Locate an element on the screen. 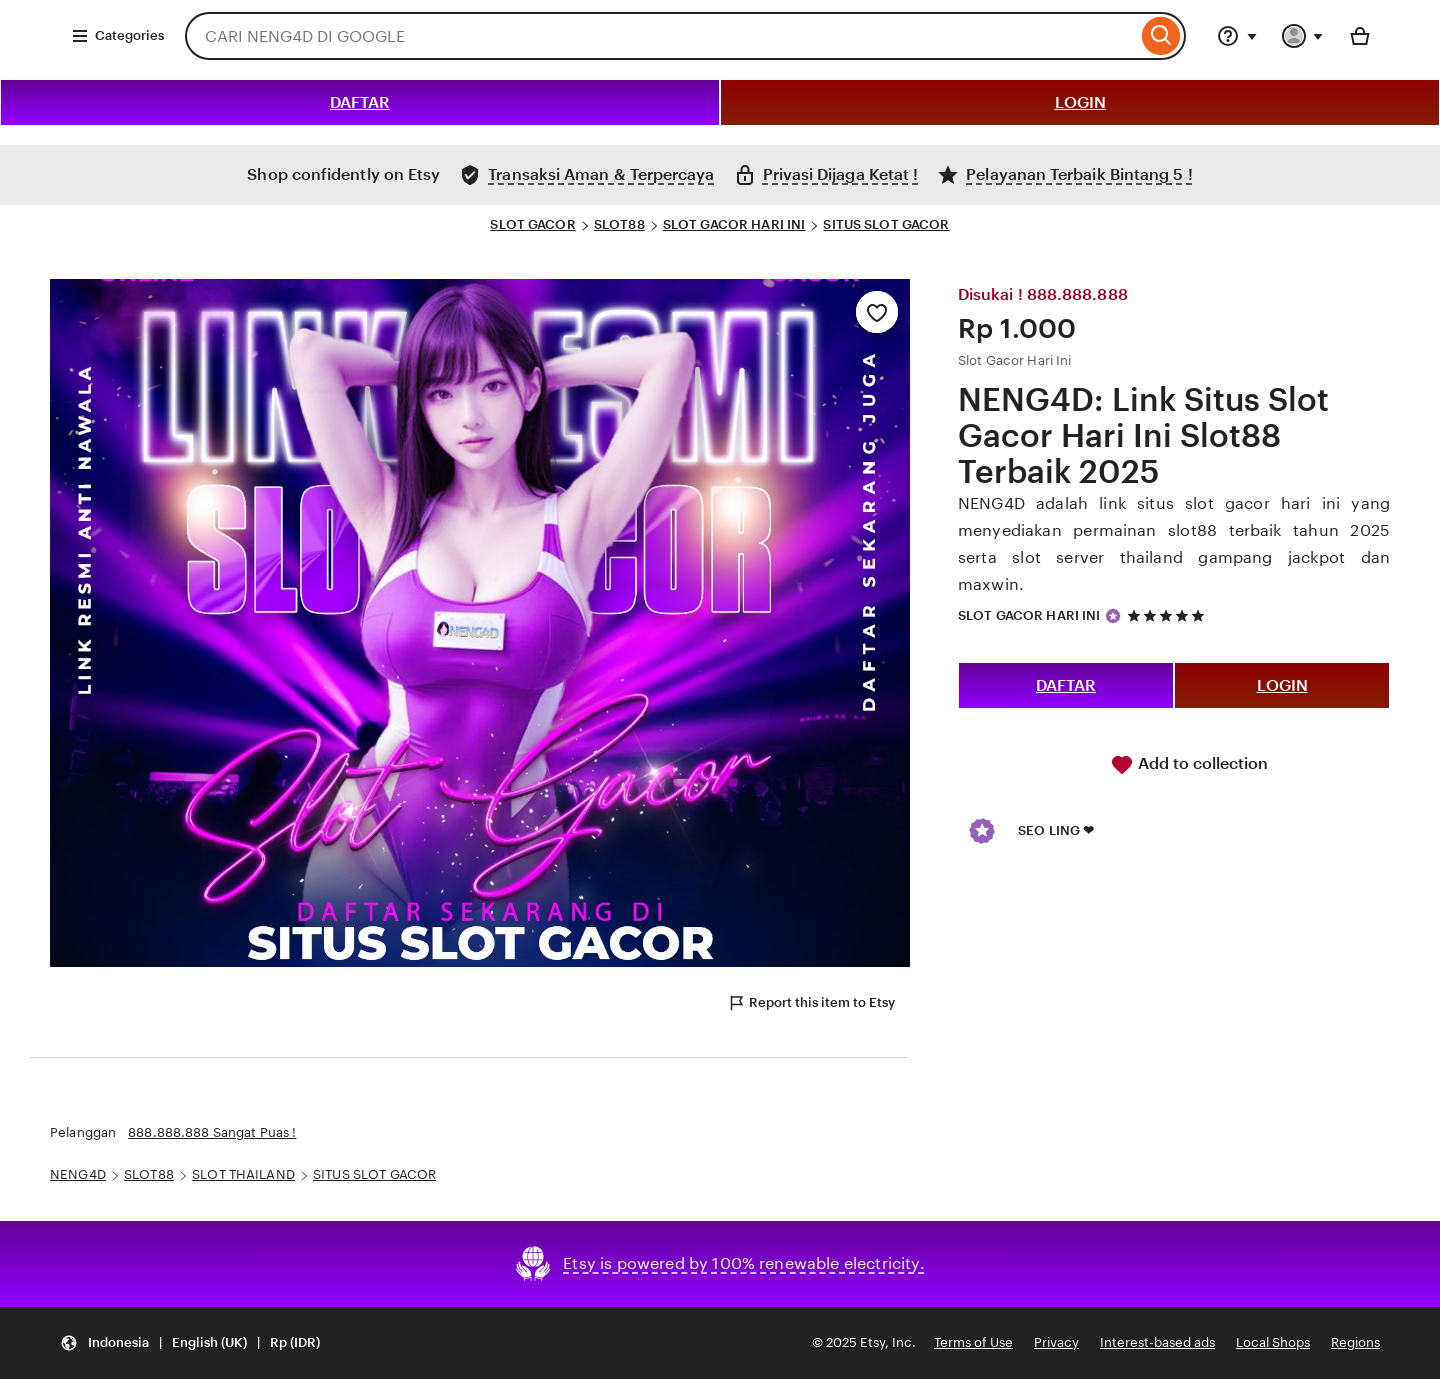 This screenshot has height=1379, width=1440. Categories is located at coordinates (117, 36).